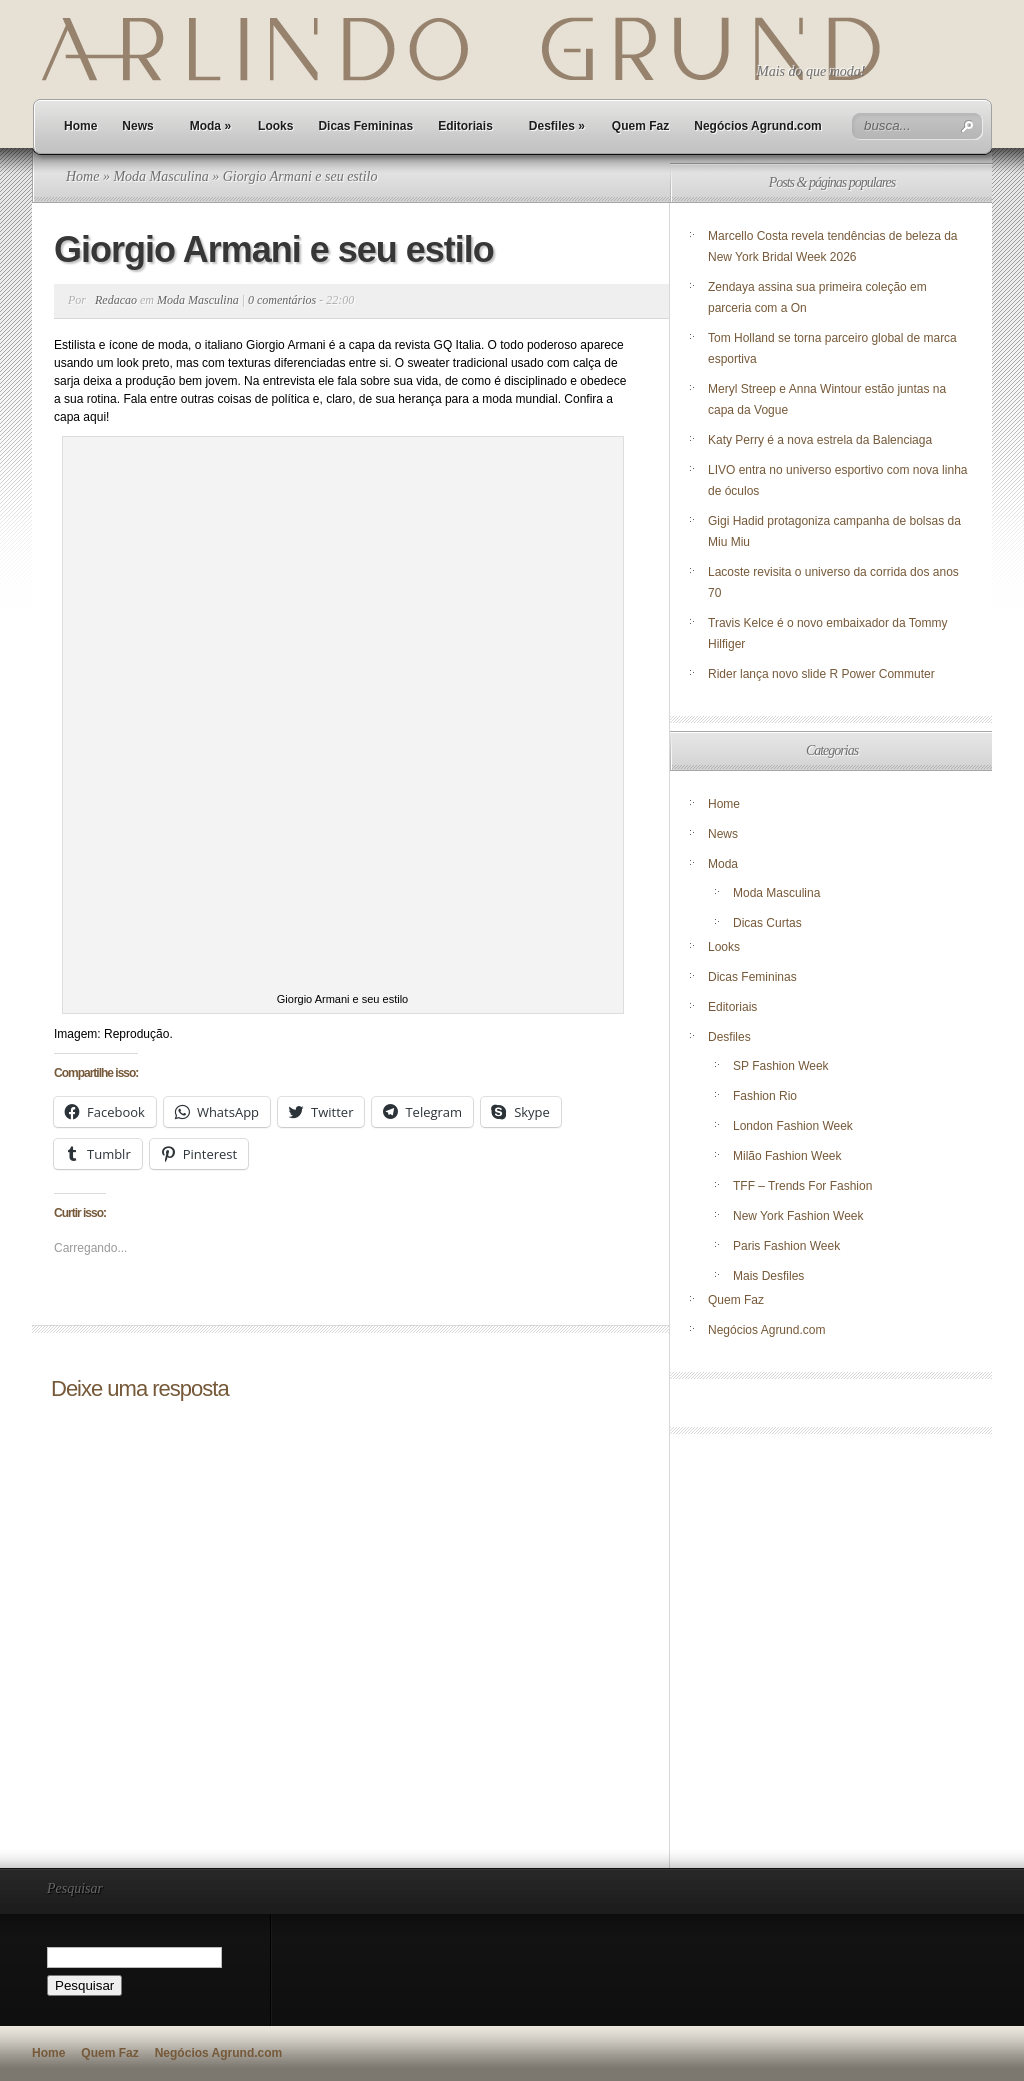 The width and height of the screenshot is (1024, 2081). Describe the element at coordinates (787, 1156) in the screenshot. I see `Milão Fashion Week` at that location.